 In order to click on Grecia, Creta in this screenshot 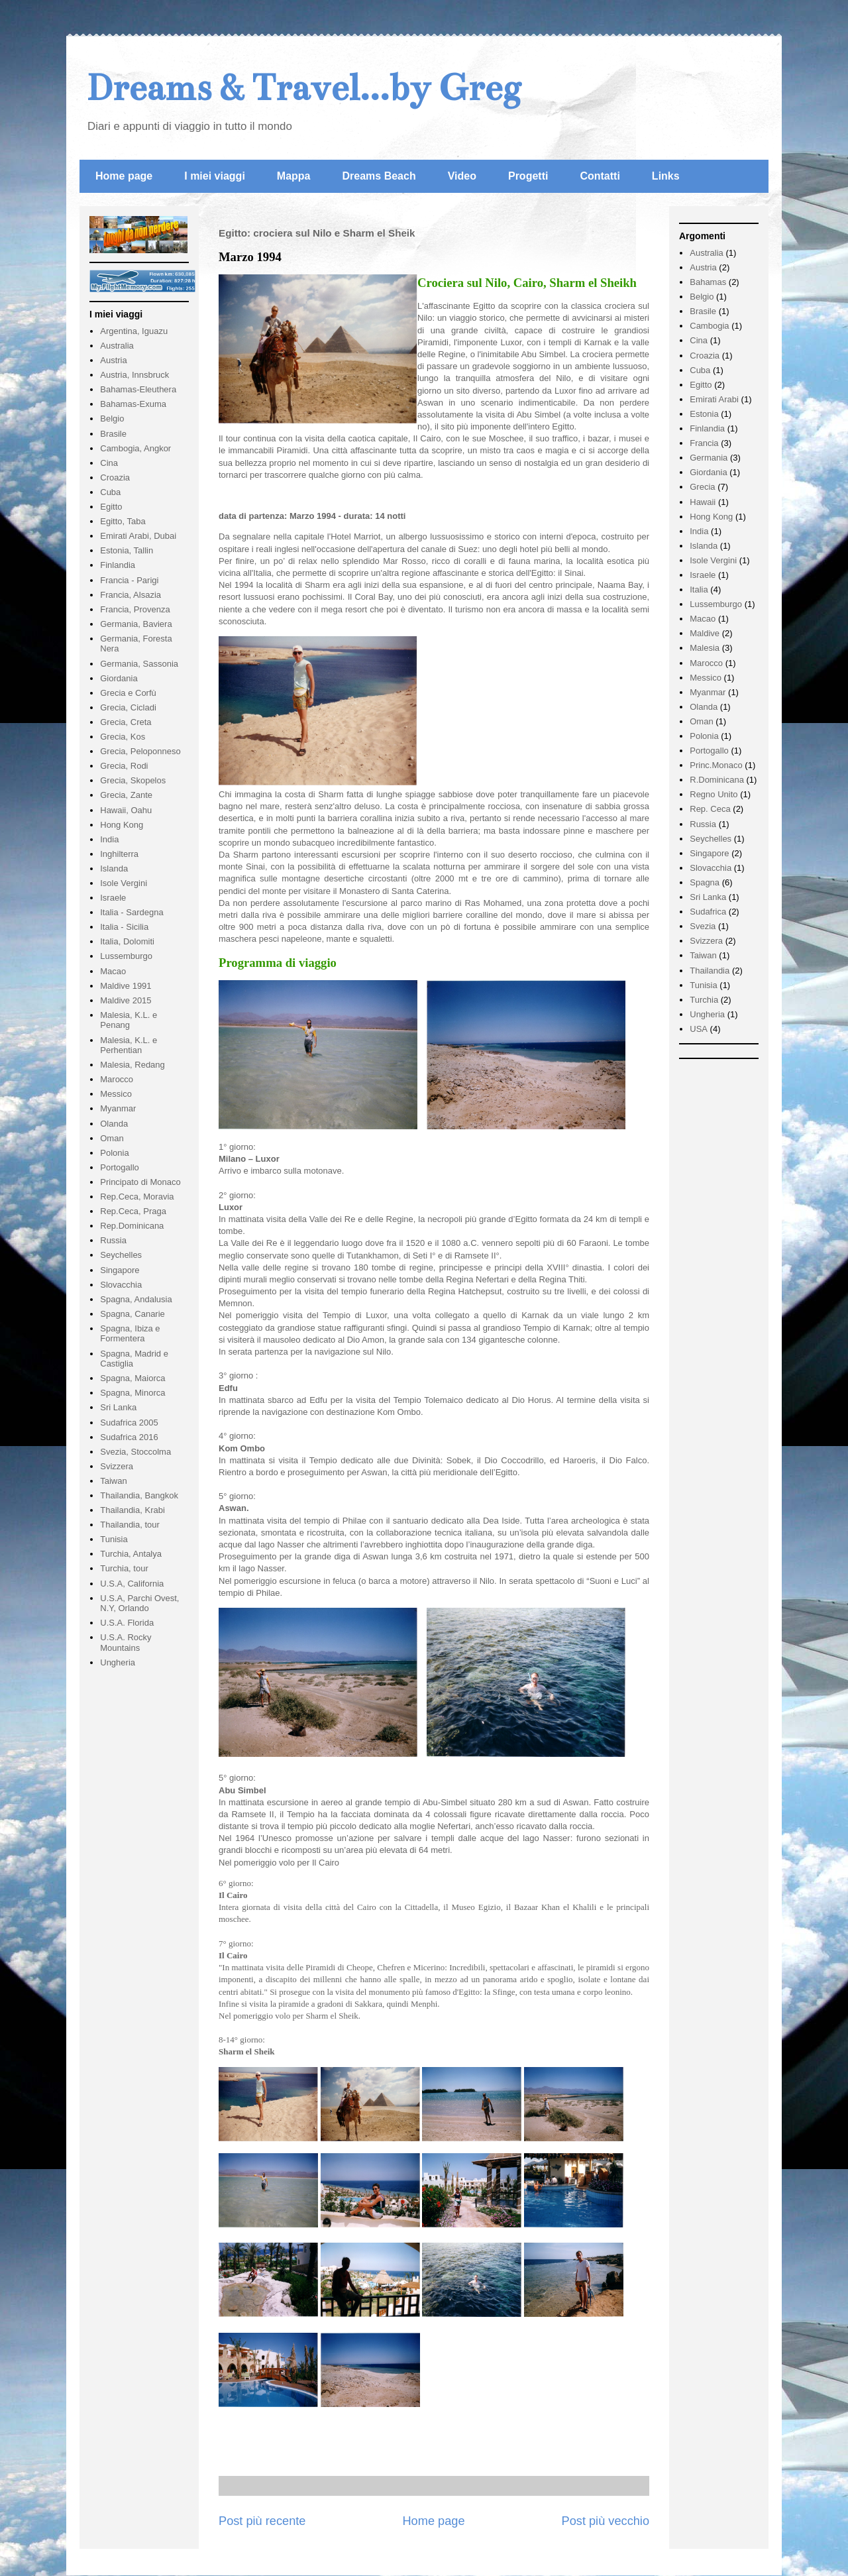, I will do `click(125, 722)`.